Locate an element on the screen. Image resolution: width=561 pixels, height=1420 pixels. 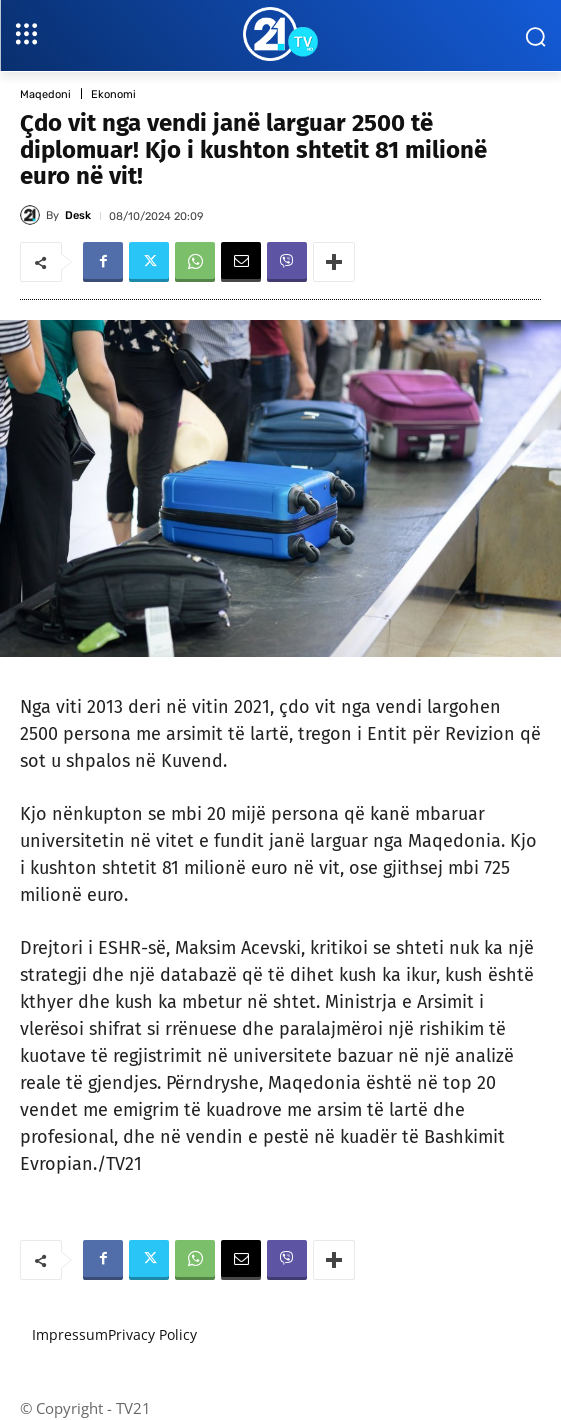
Desk is located at coordinates (78, 215).